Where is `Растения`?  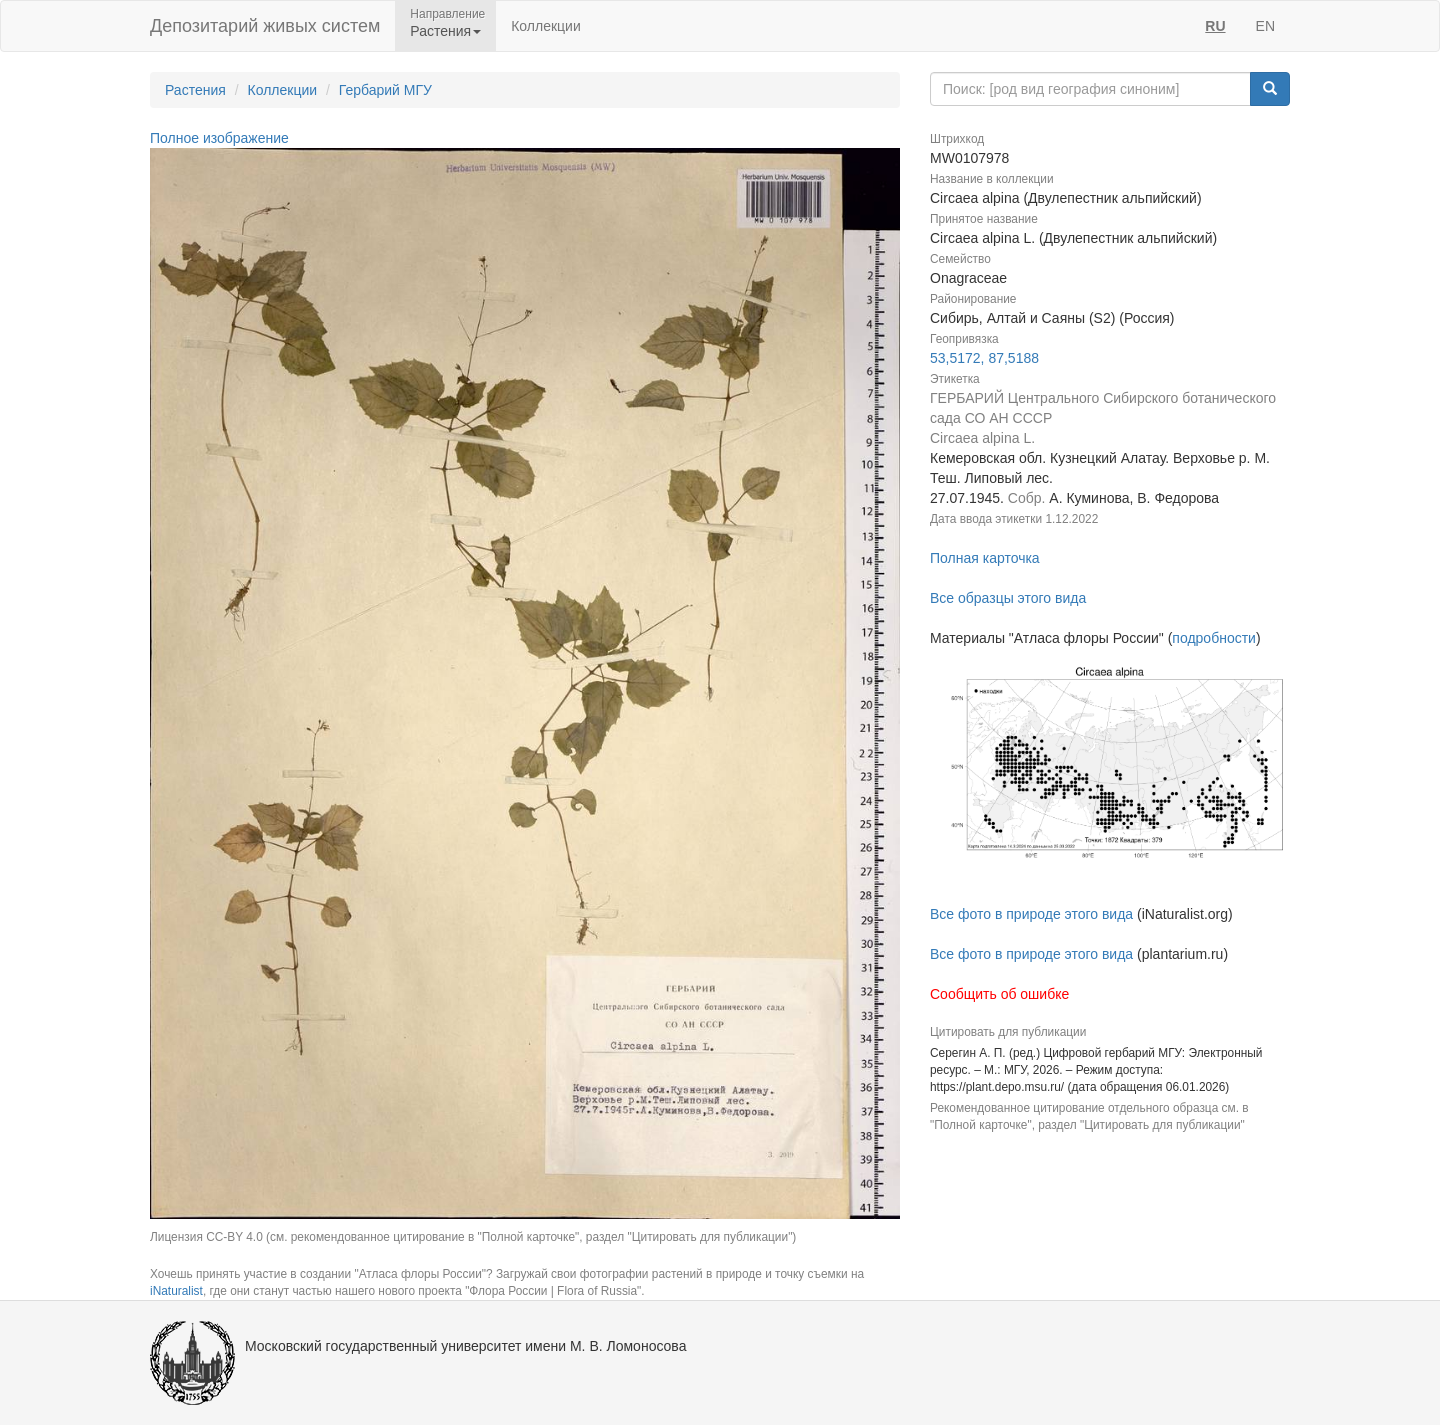
Растения is located at coordinates (195, 90).